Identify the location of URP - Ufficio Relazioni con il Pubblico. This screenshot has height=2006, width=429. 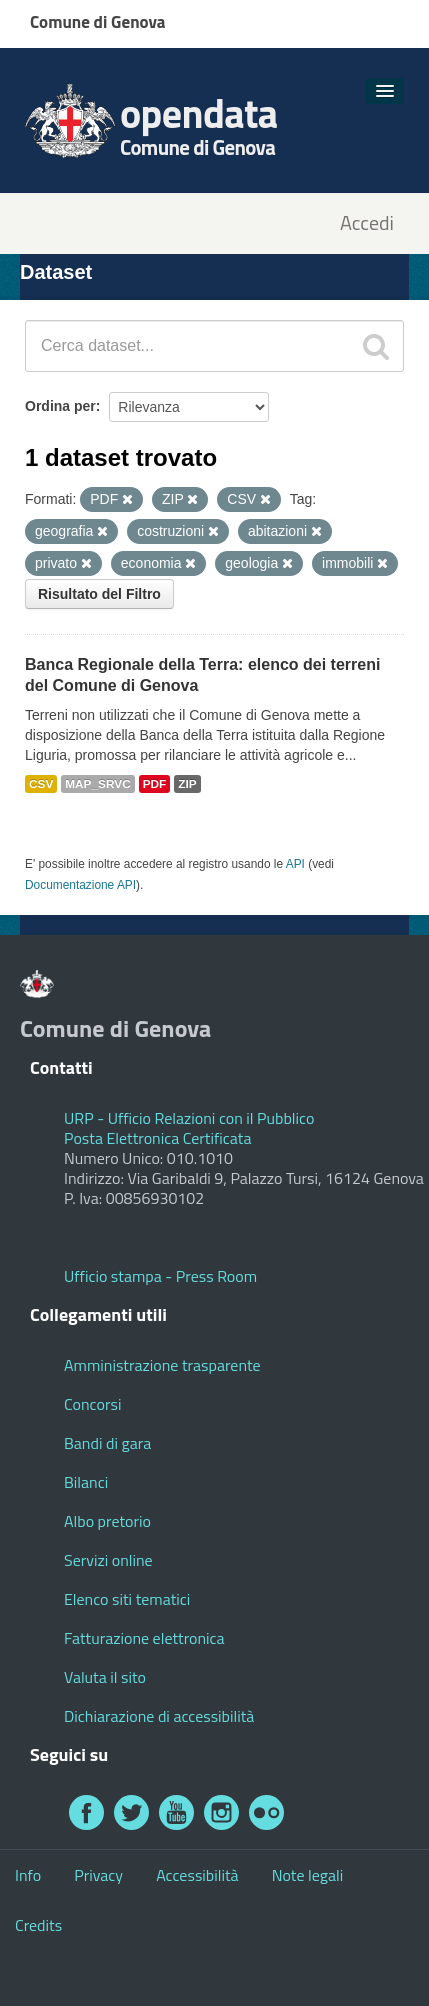
(189, 1118).